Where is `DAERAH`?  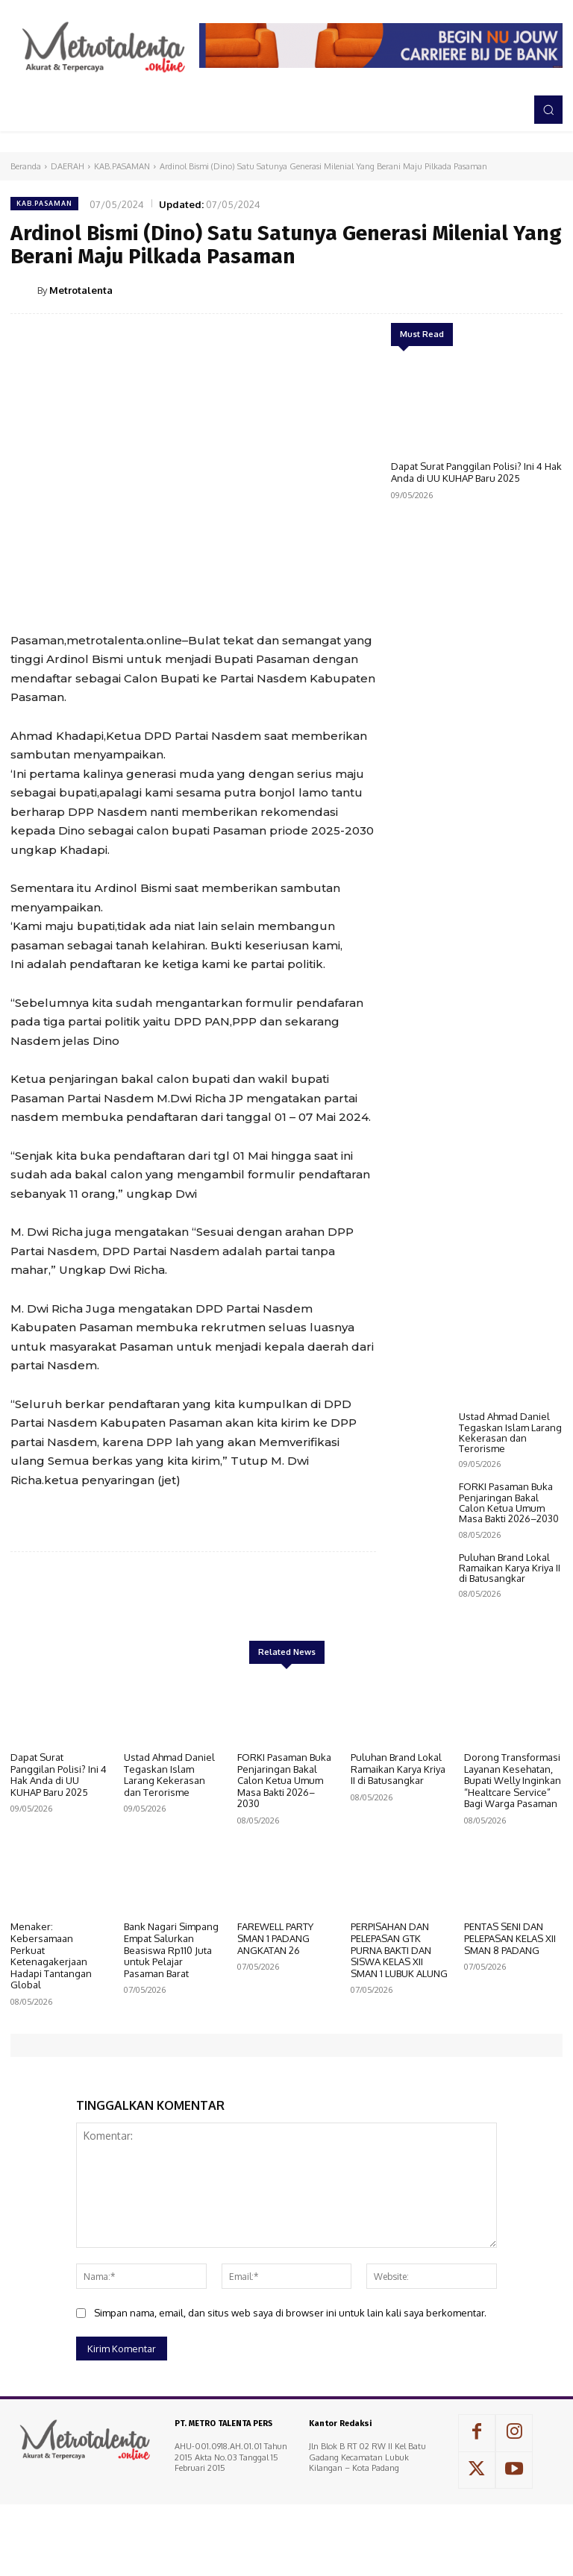
DAERAH is located at coordinates (67, 166).